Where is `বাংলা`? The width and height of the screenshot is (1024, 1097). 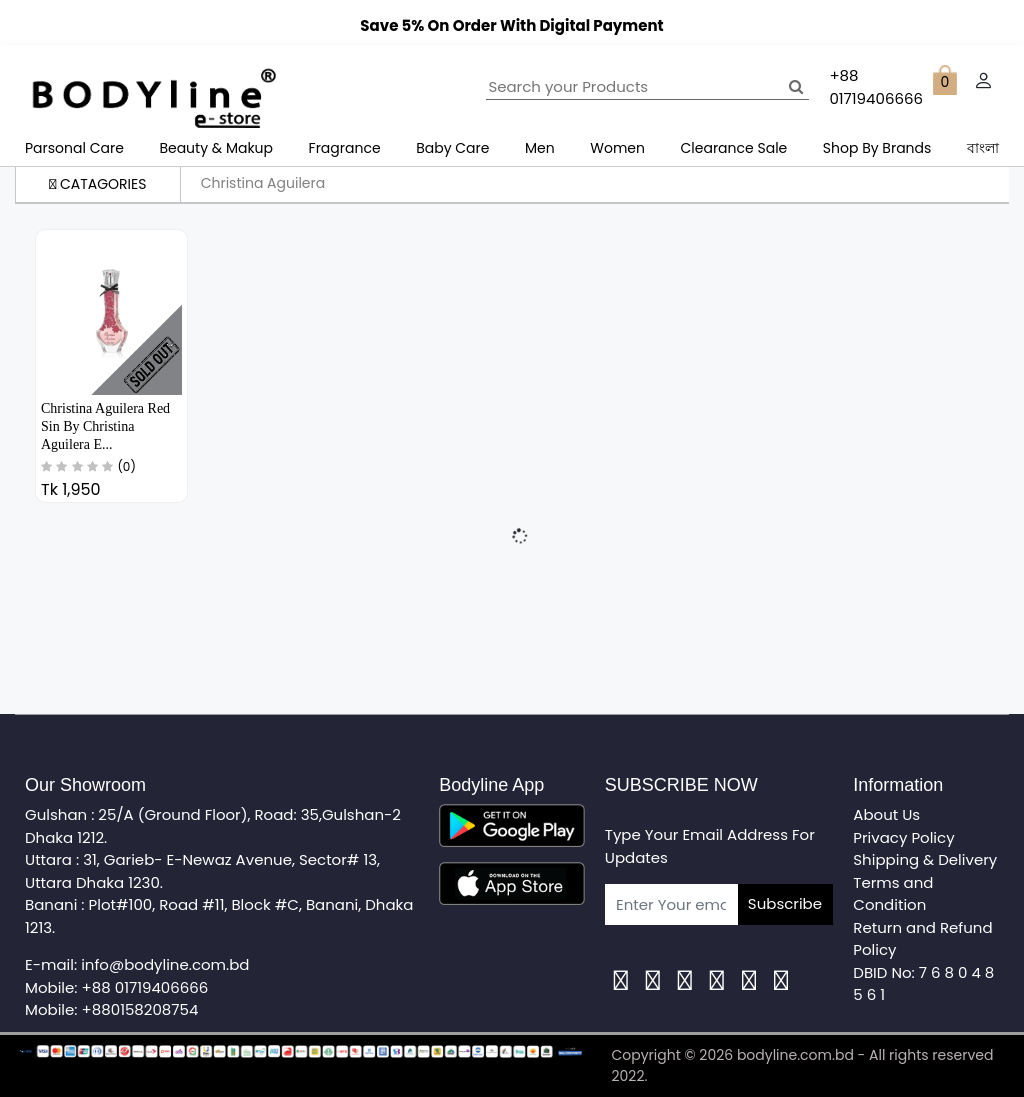 বাংলা is located at coordinates (983, 148).